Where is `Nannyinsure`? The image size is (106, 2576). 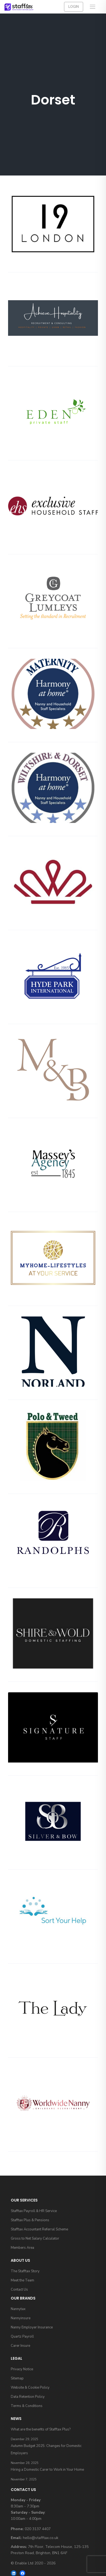
Nannyinsure is located at coordinates (20, 2318).